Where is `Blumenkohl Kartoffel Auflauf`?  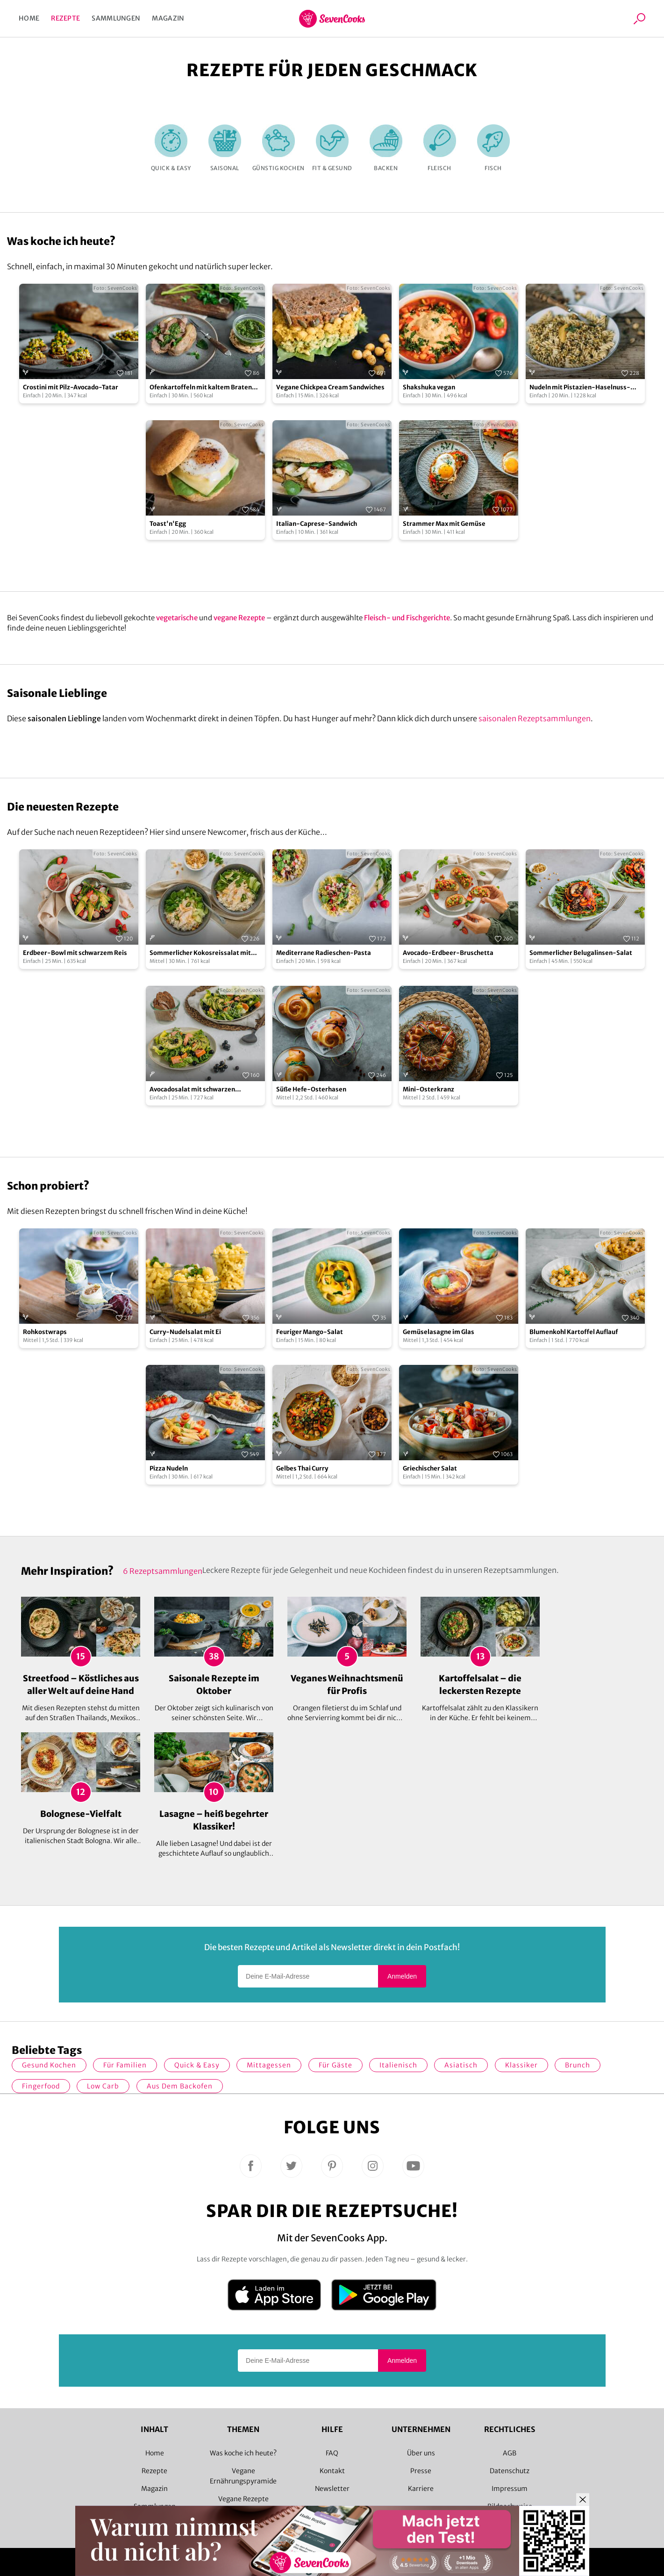 Blumenkohl Kartoffel Auflauf is located at coordinates (573, 1332).